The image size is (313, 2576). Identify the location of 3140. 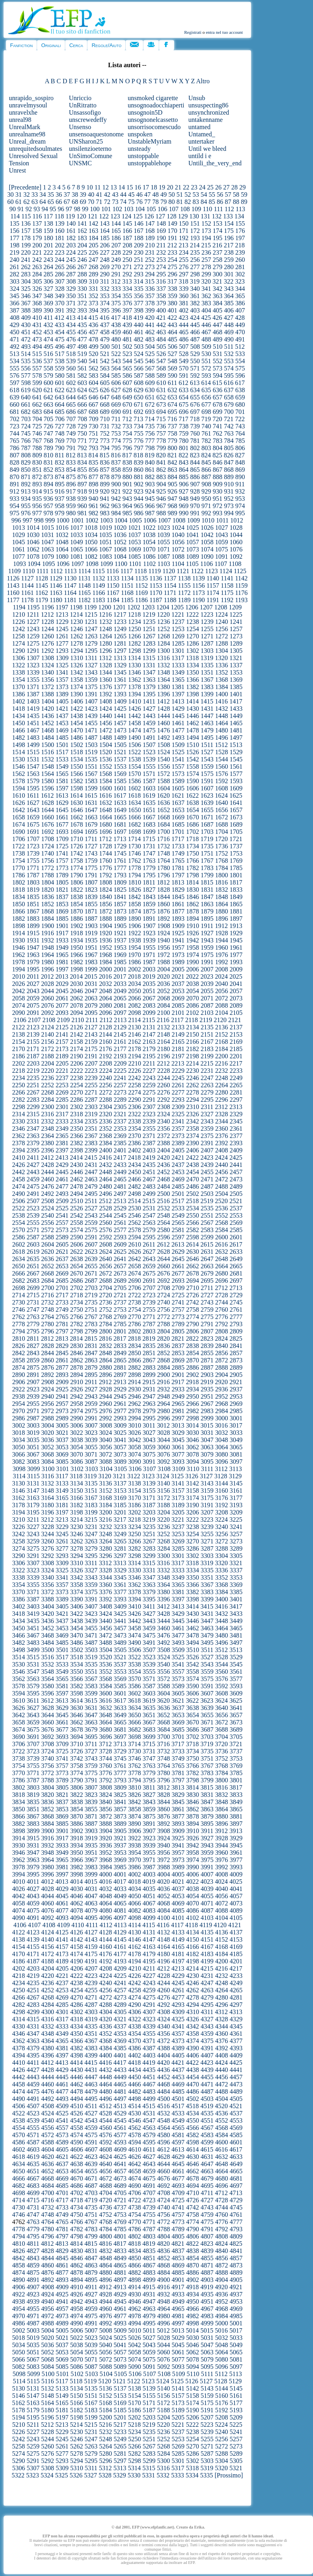
(163, 1483).